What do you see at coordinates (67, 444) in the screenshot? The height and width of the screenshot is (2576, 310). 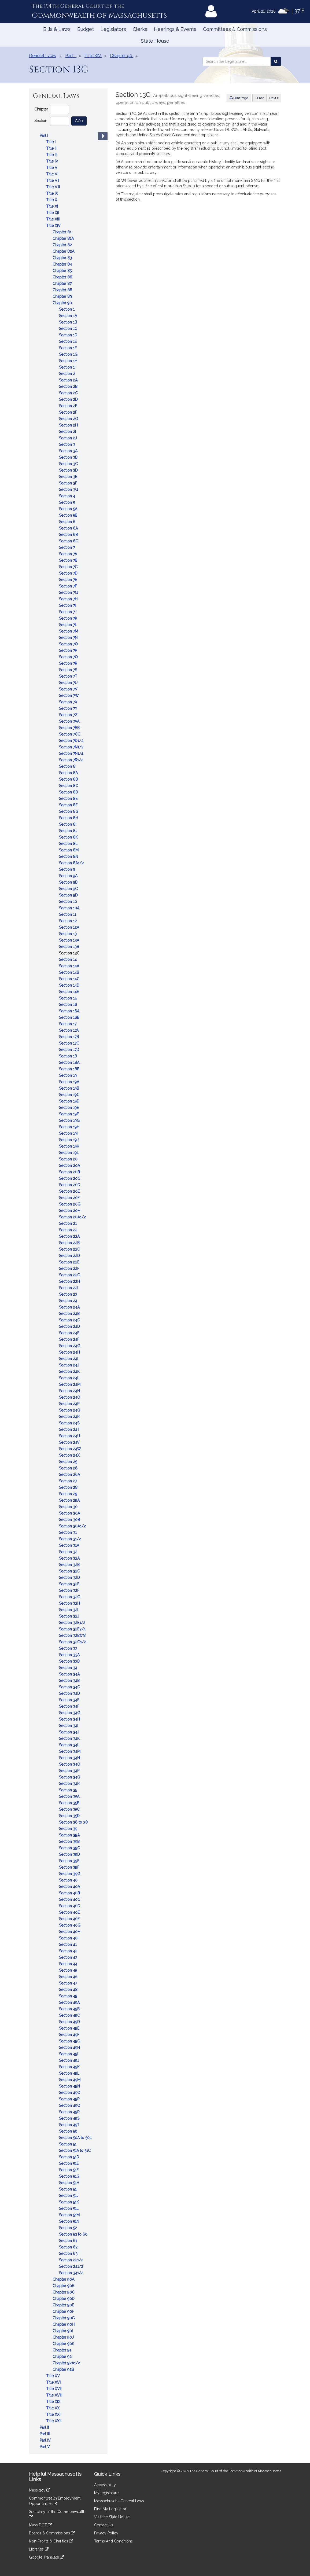 I see `Section 3` at bounding box center [67, 444].